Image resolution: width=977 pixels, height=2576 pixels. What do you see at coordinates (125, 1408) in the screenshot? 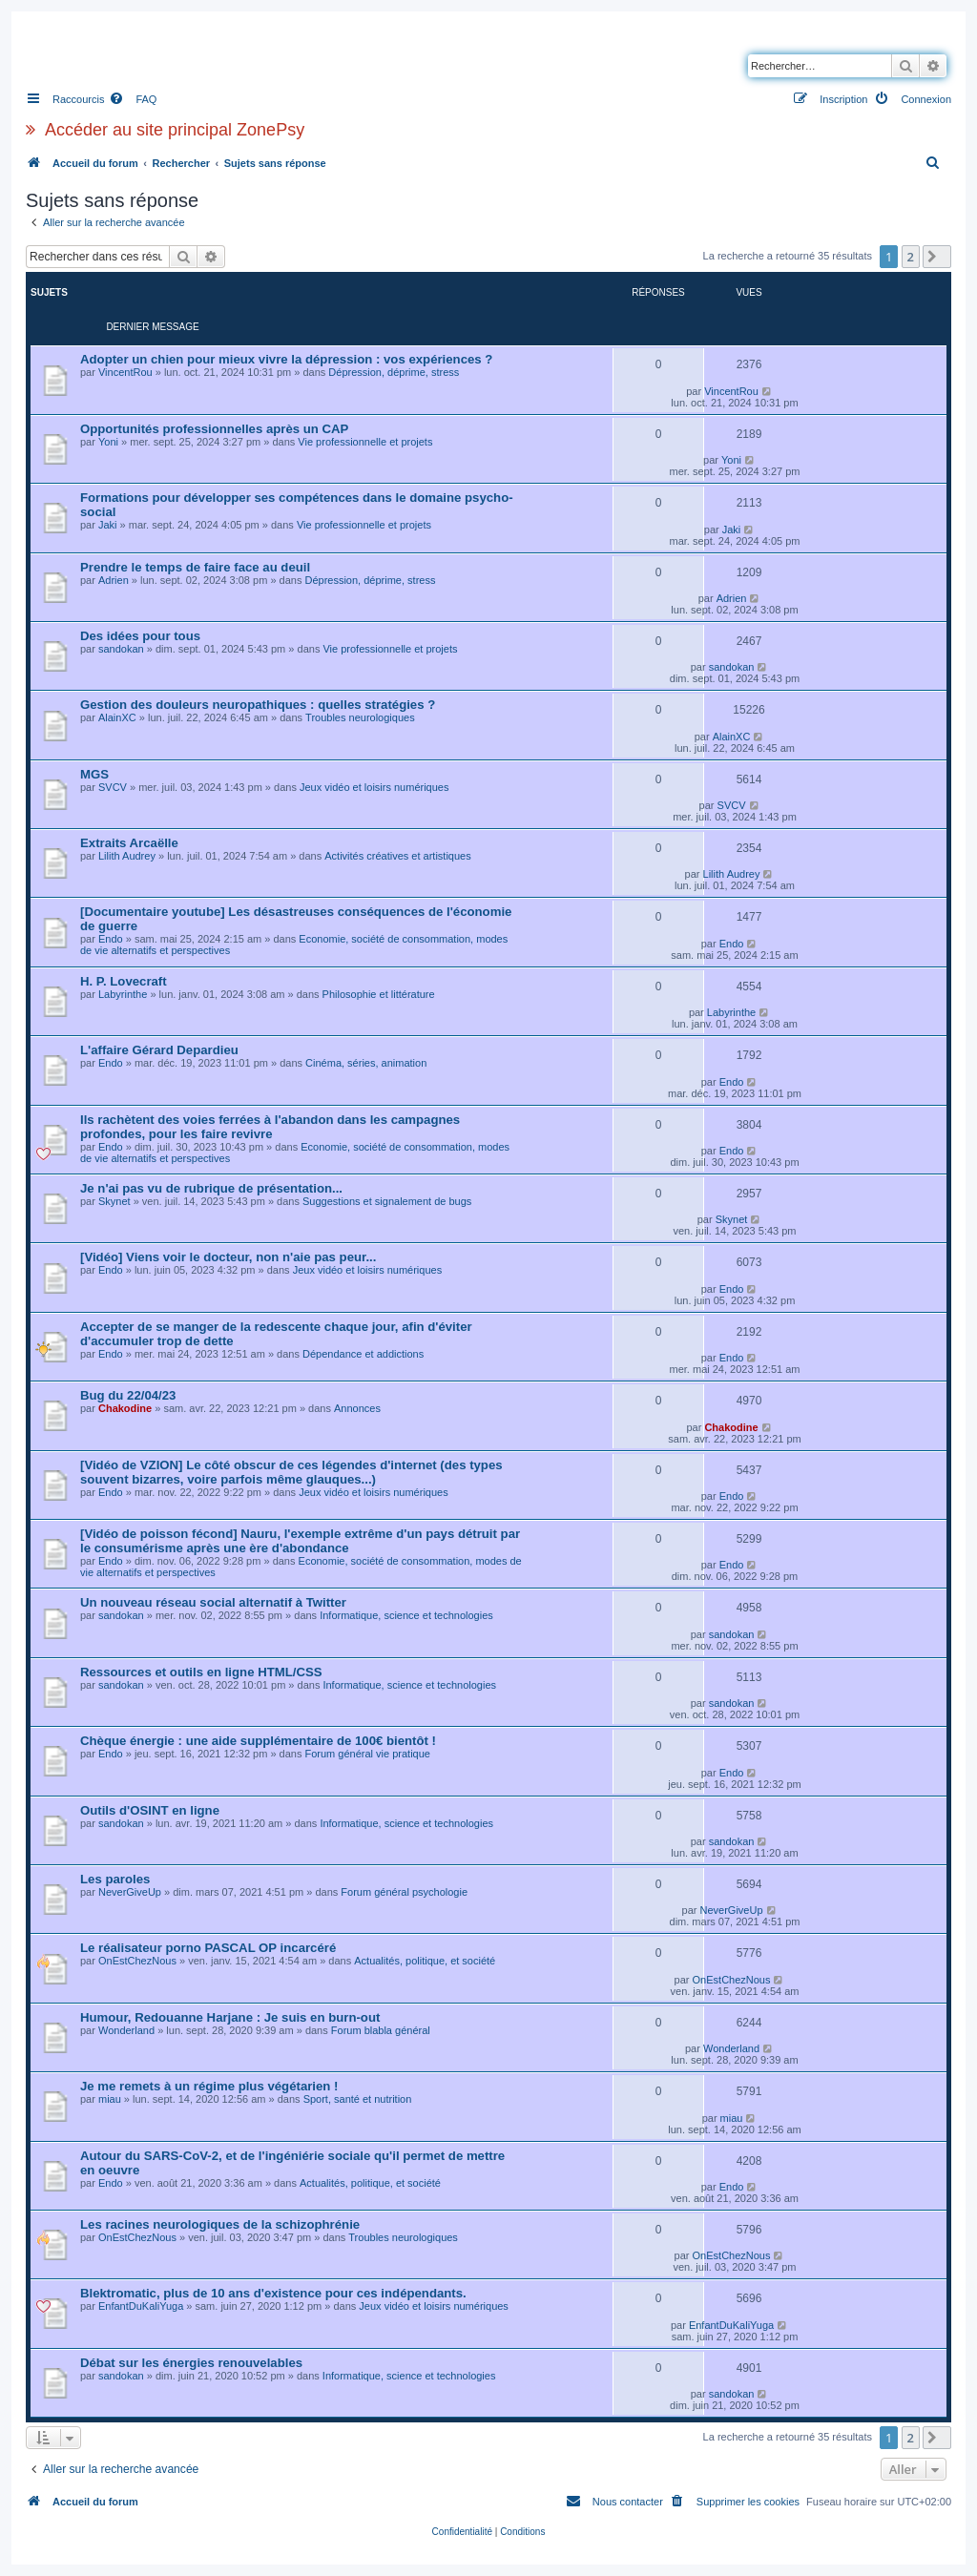
I see `Chakodine` at bounding box center [125, 1408].